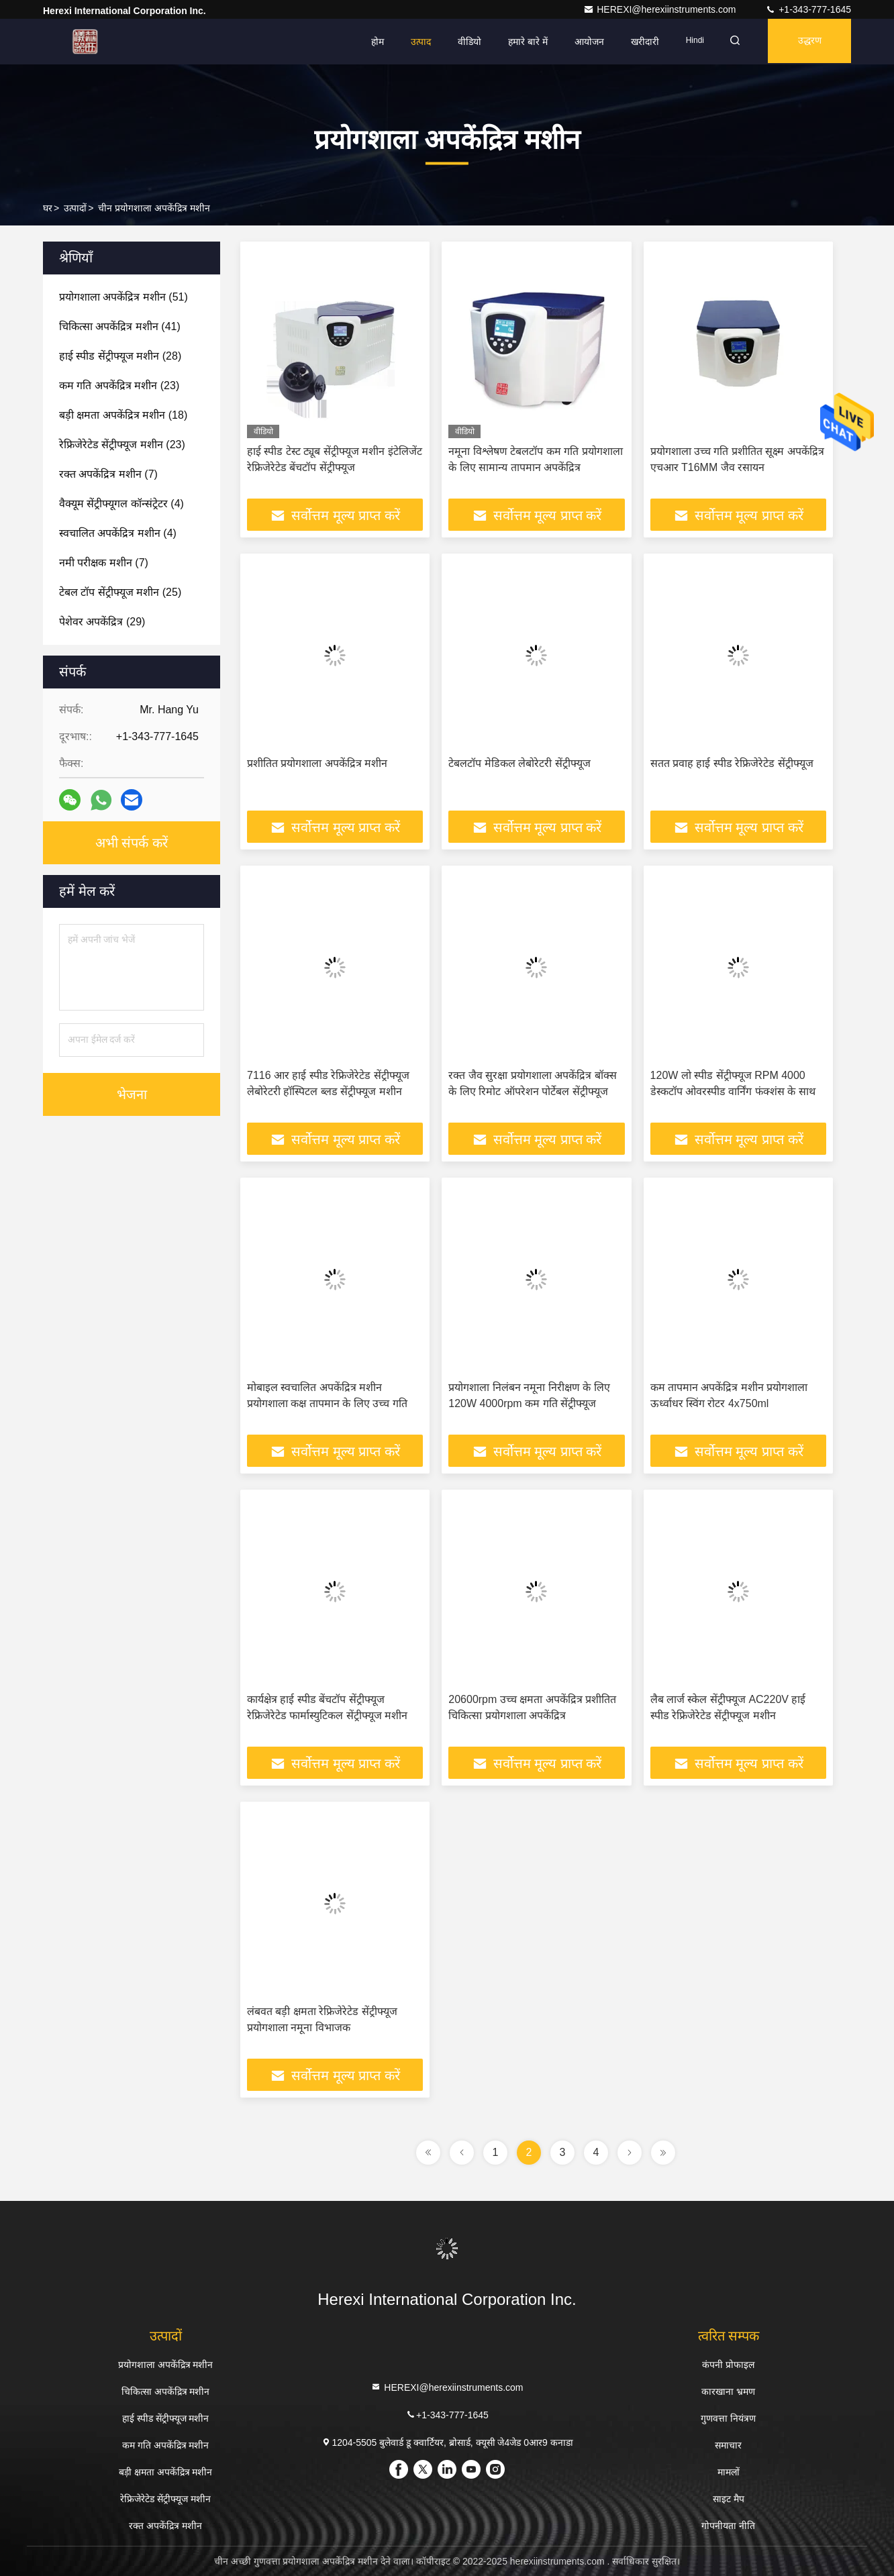  I want to click on (7), so click(108, 474).